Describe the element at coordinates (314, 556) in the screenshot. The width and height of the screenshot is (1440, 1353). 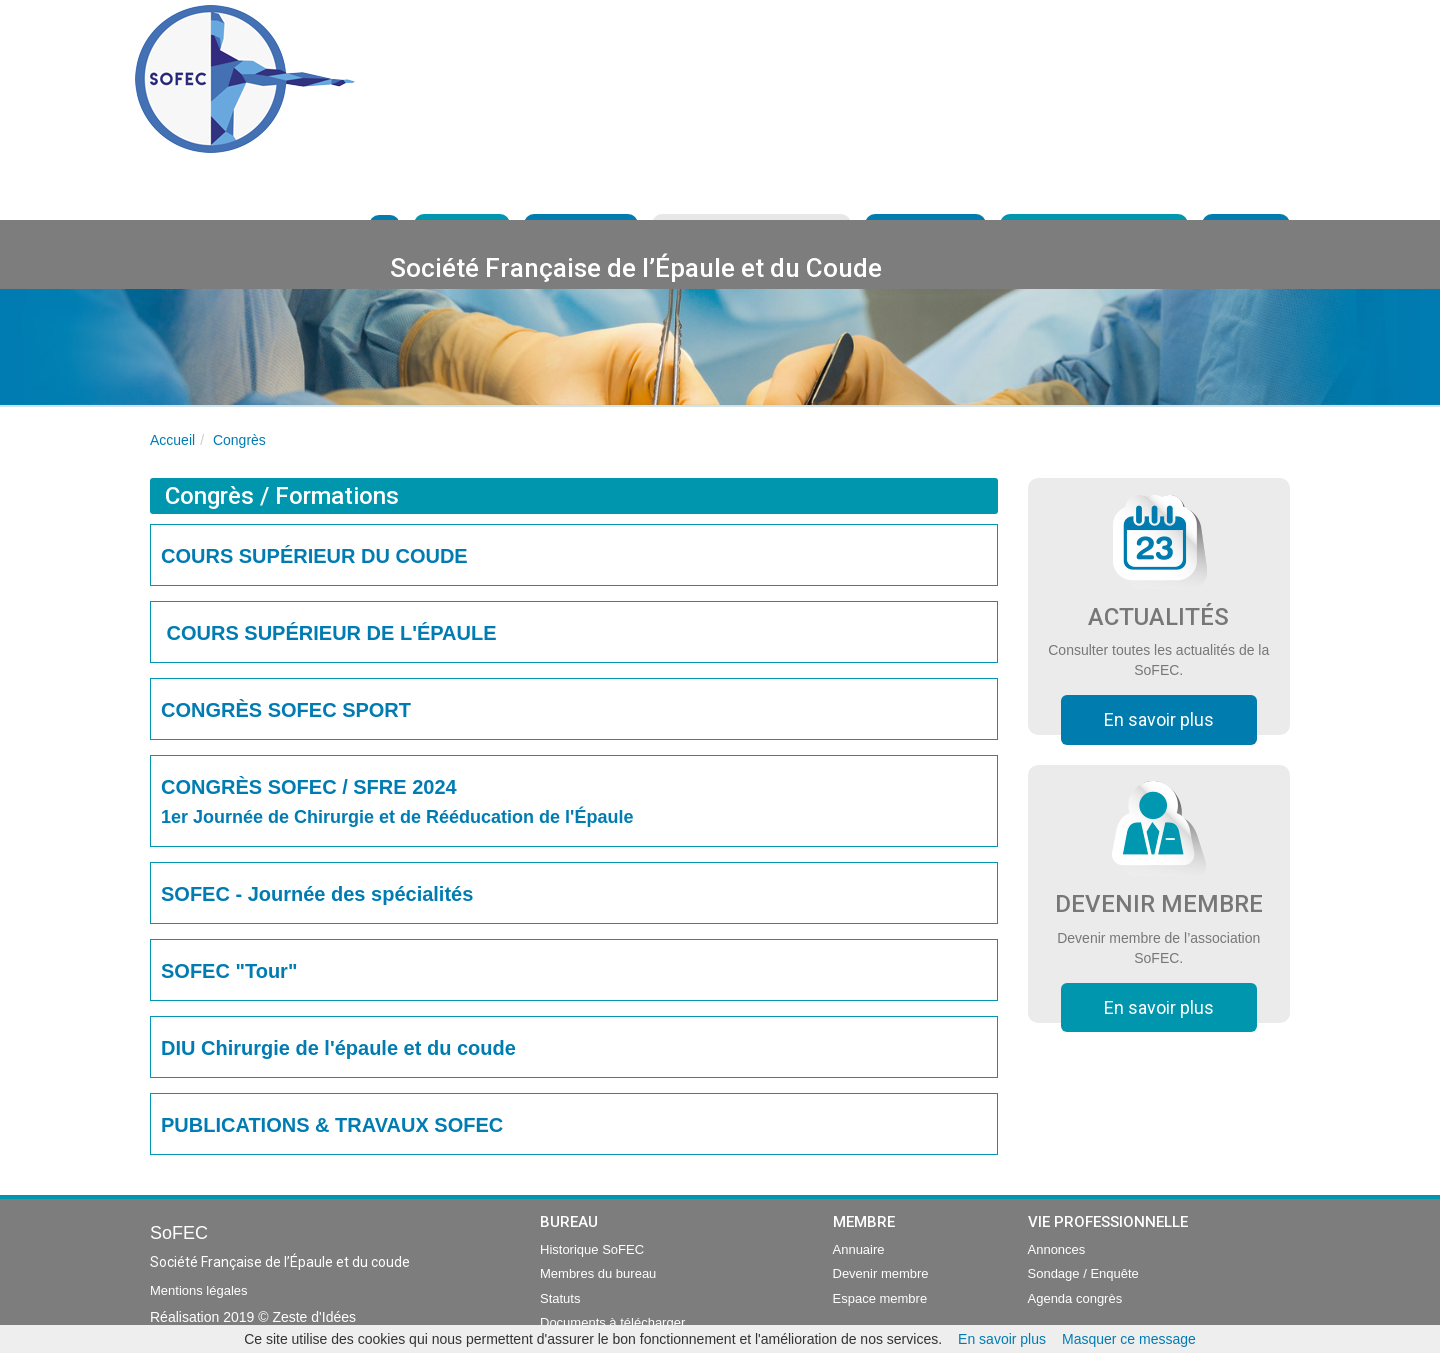
I see `COURS SUPÉRIEUR DU COUDE` at that location.